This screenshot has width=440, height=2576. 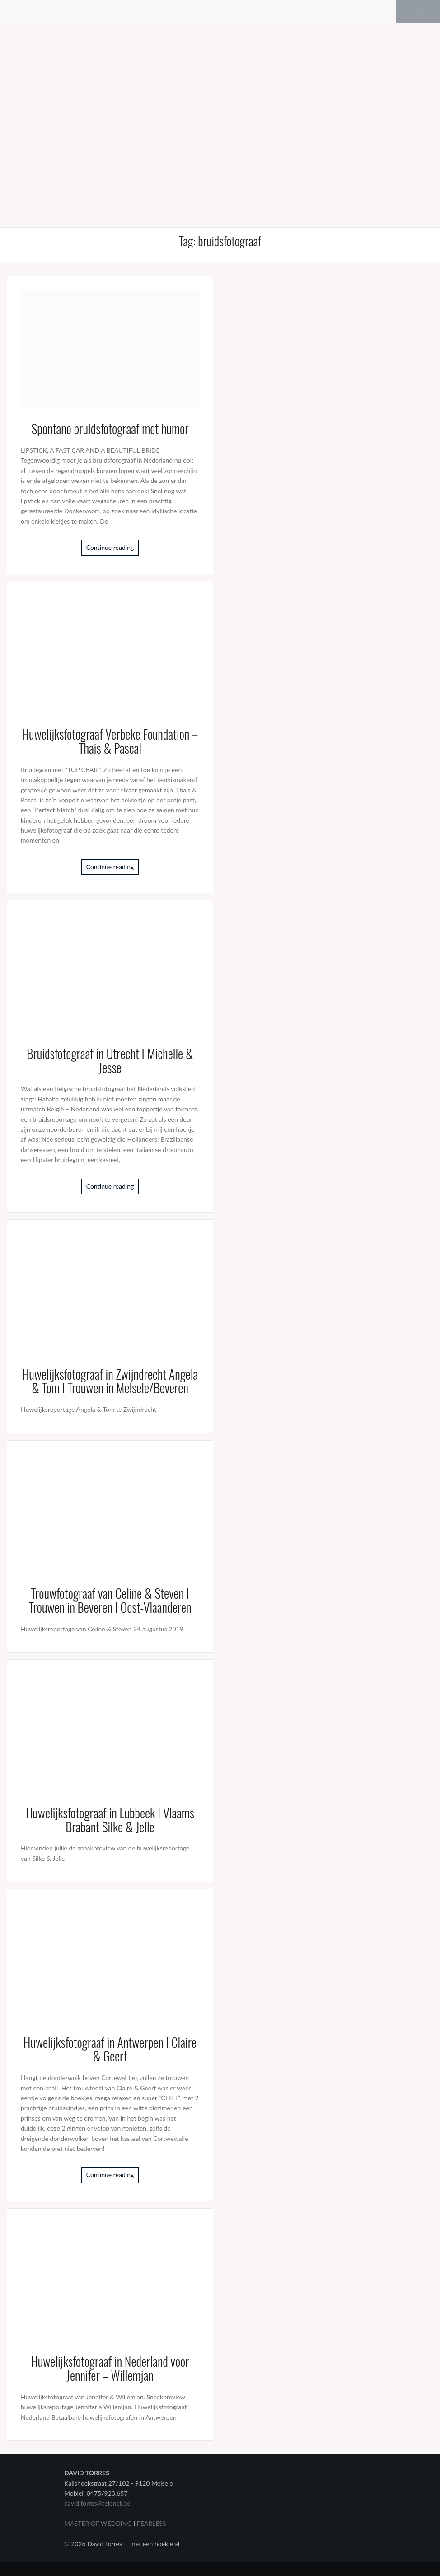 I want to click on Trouwfotograaf van Celine & Steven I Trouwen in Beveren I Oost-Vlaanderen, so click(x=110, y=1600).